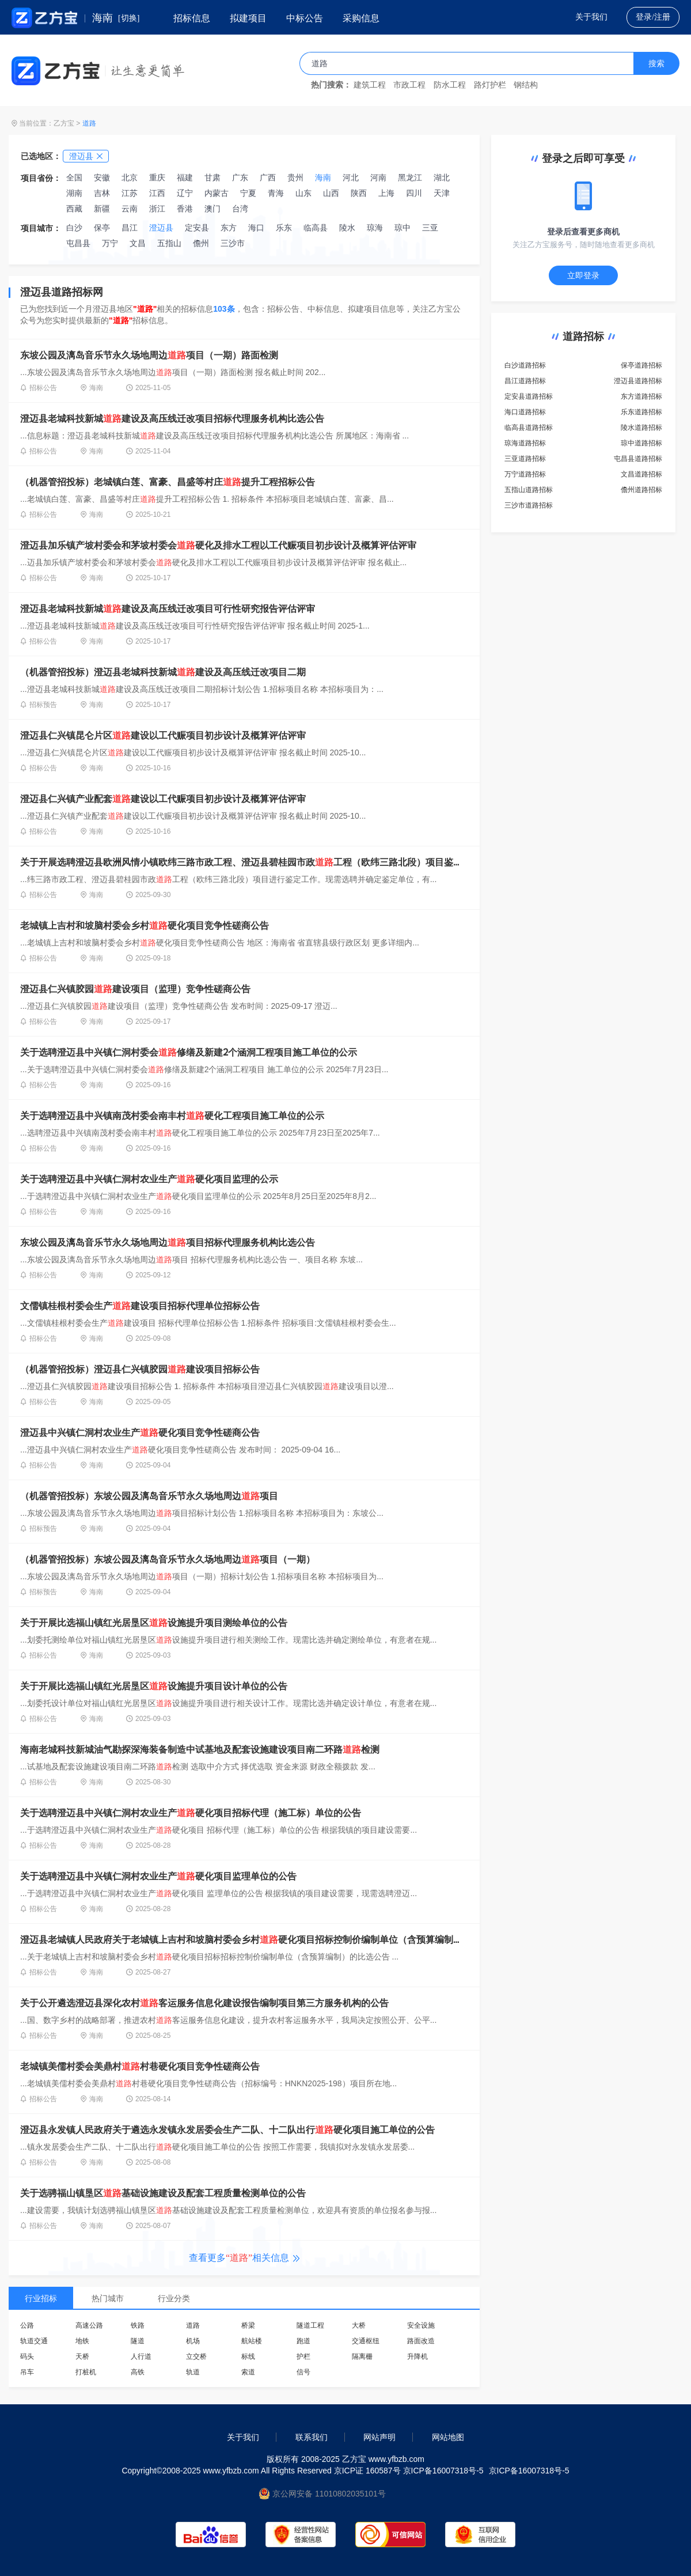 The image size is (691, 2576). I want to click on 山东, so click(303, 193).